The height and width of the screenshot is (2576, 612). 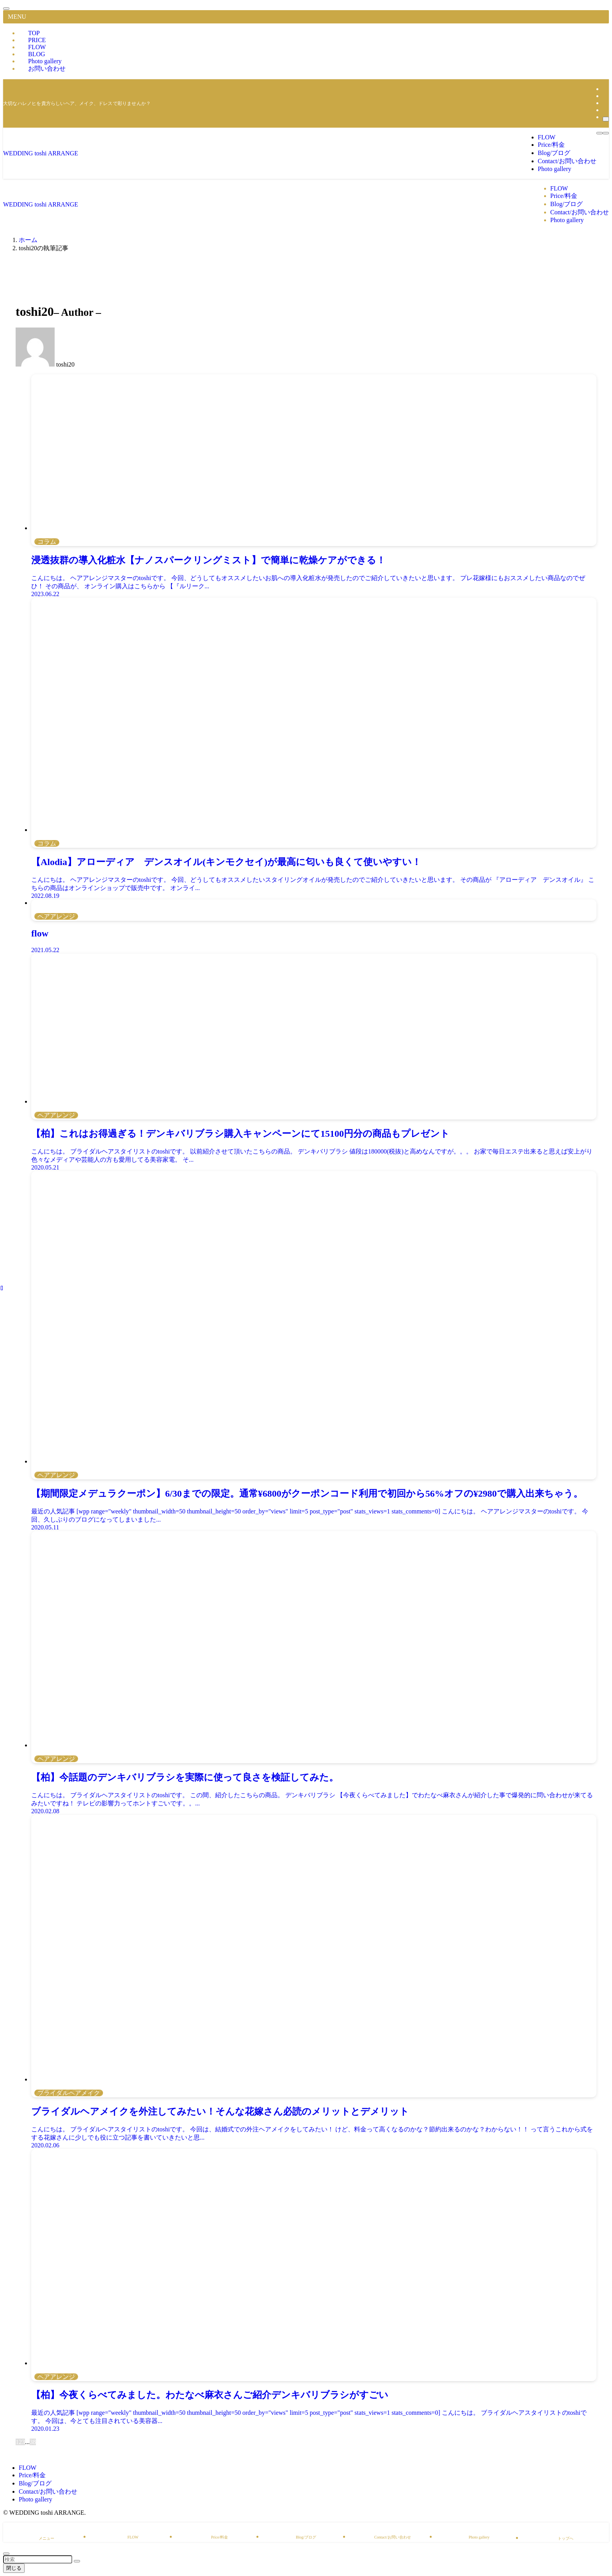 What do you see at coordinates (33, 2442) in the screenshot?
I see `38` at bounding box center [33, 2442].